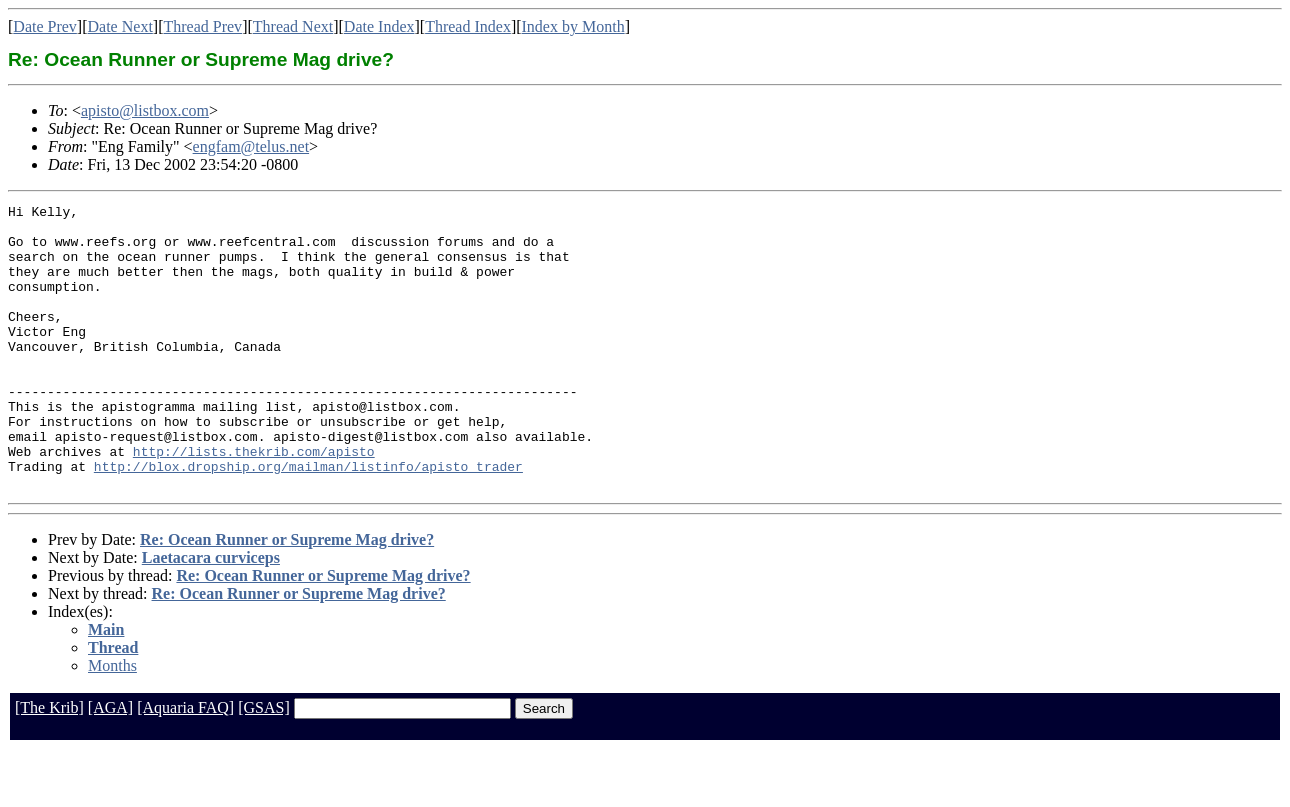 This screenshot has height=807, width=1290. What do you see at coordinates (573, 26) in the screenshot?
I see `Index by Month` at bounding box center [573, 26].